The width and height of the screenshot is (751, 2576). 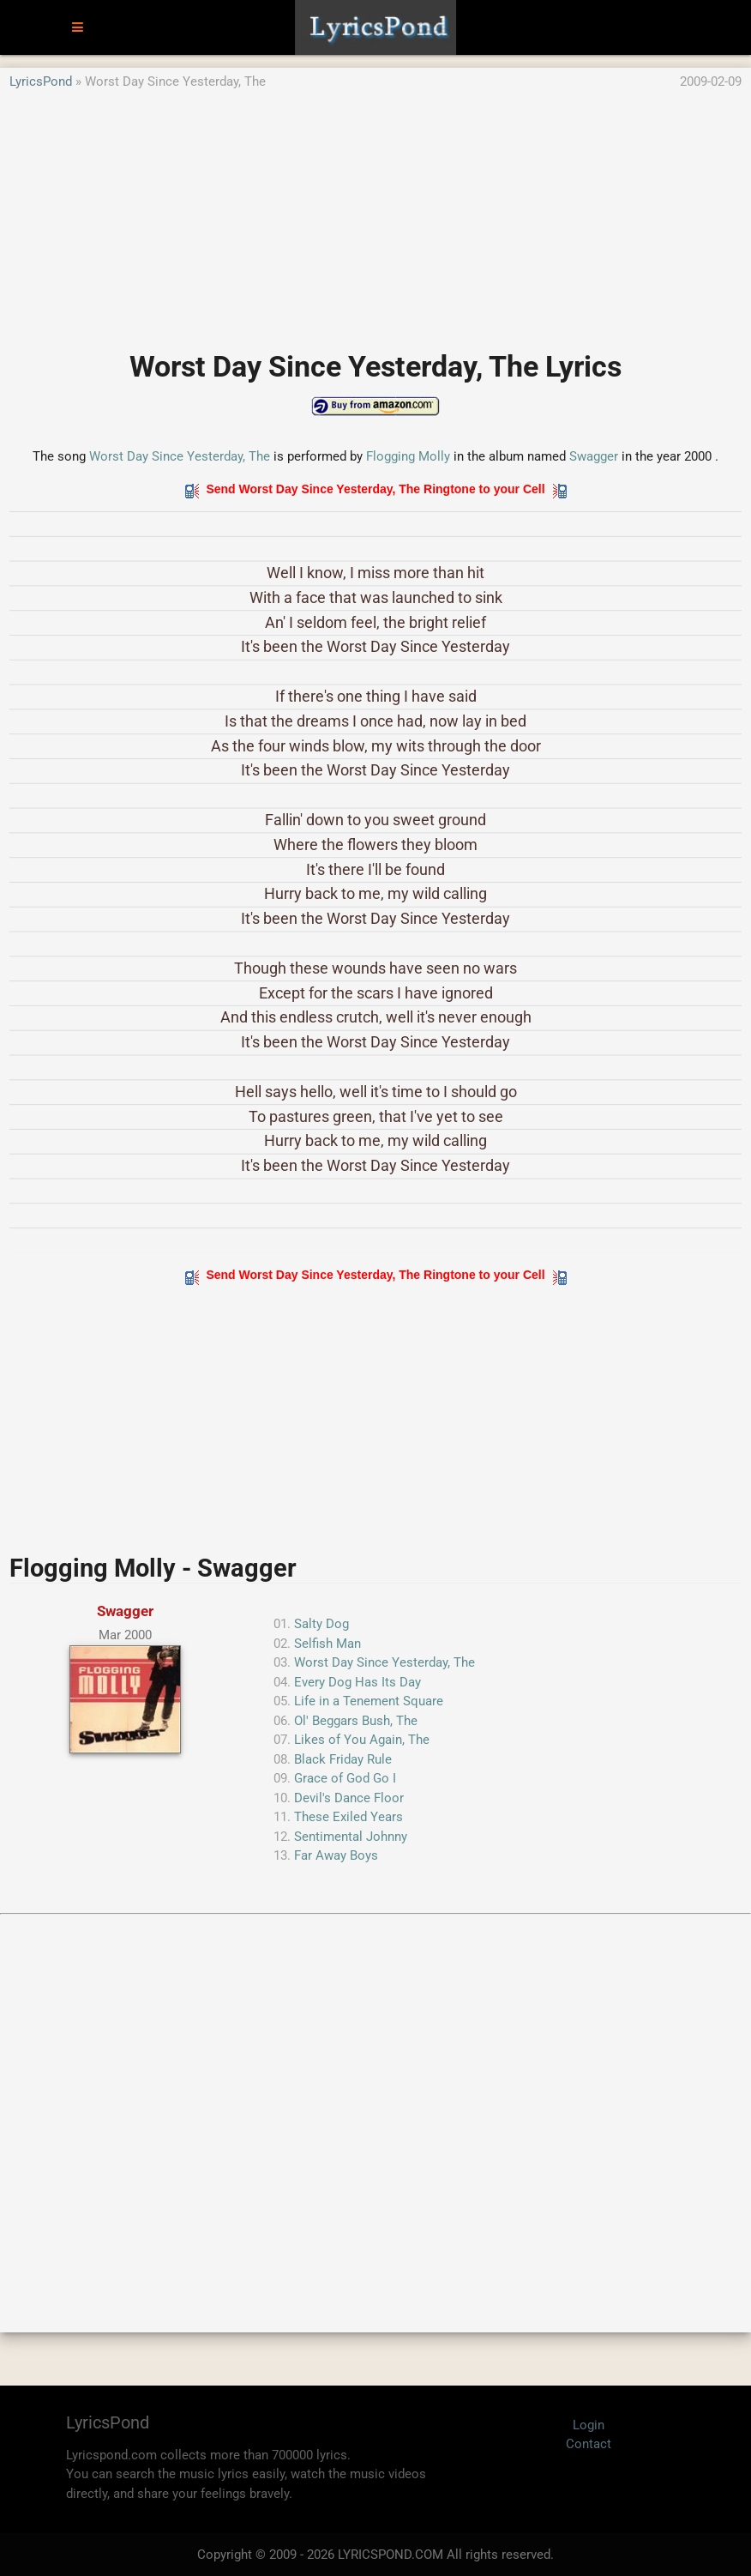 What do you see at coordinates (349, 1798) in the screenshot?
I see `Devil's Dance Floor` at bounding box center [349, 1798].